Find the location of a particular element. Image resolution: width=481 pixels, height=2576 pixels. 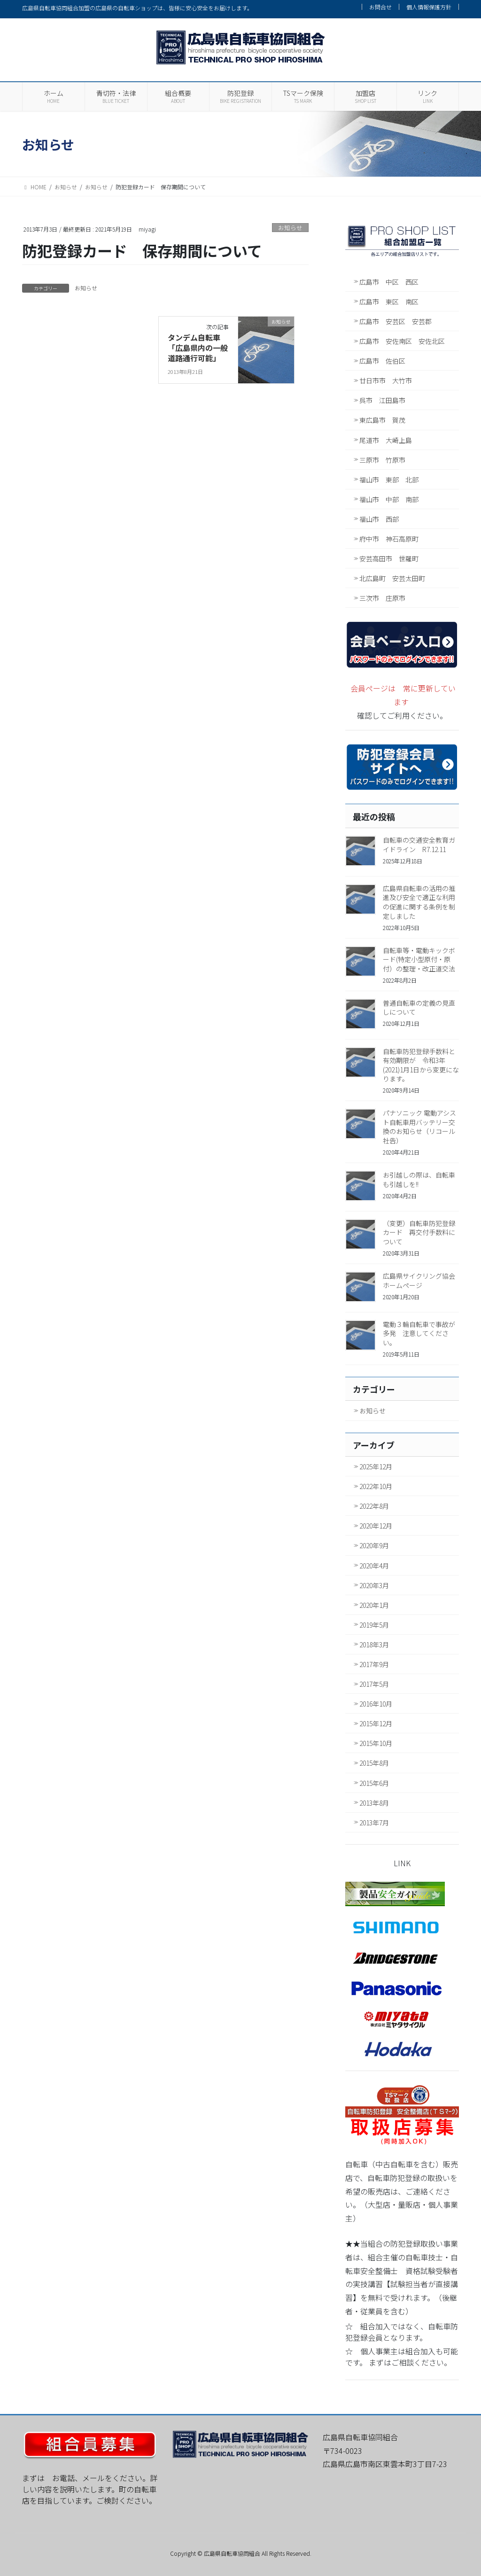

2020年3月 is located at coordinates (374, 1585).